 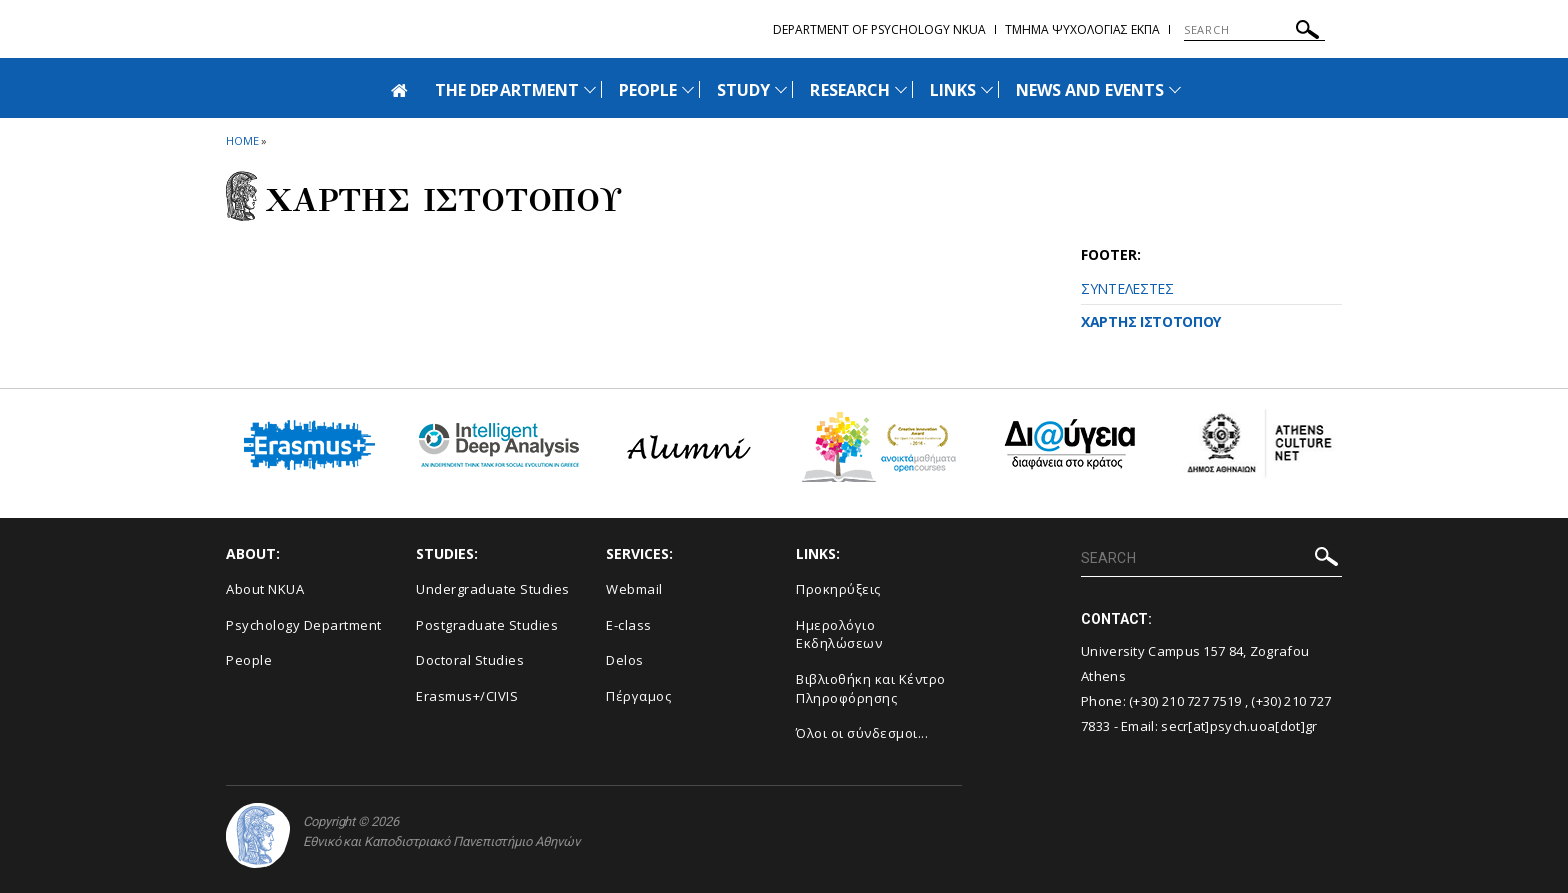 I want to click on RESEARCH, so click(x=849, y=90).